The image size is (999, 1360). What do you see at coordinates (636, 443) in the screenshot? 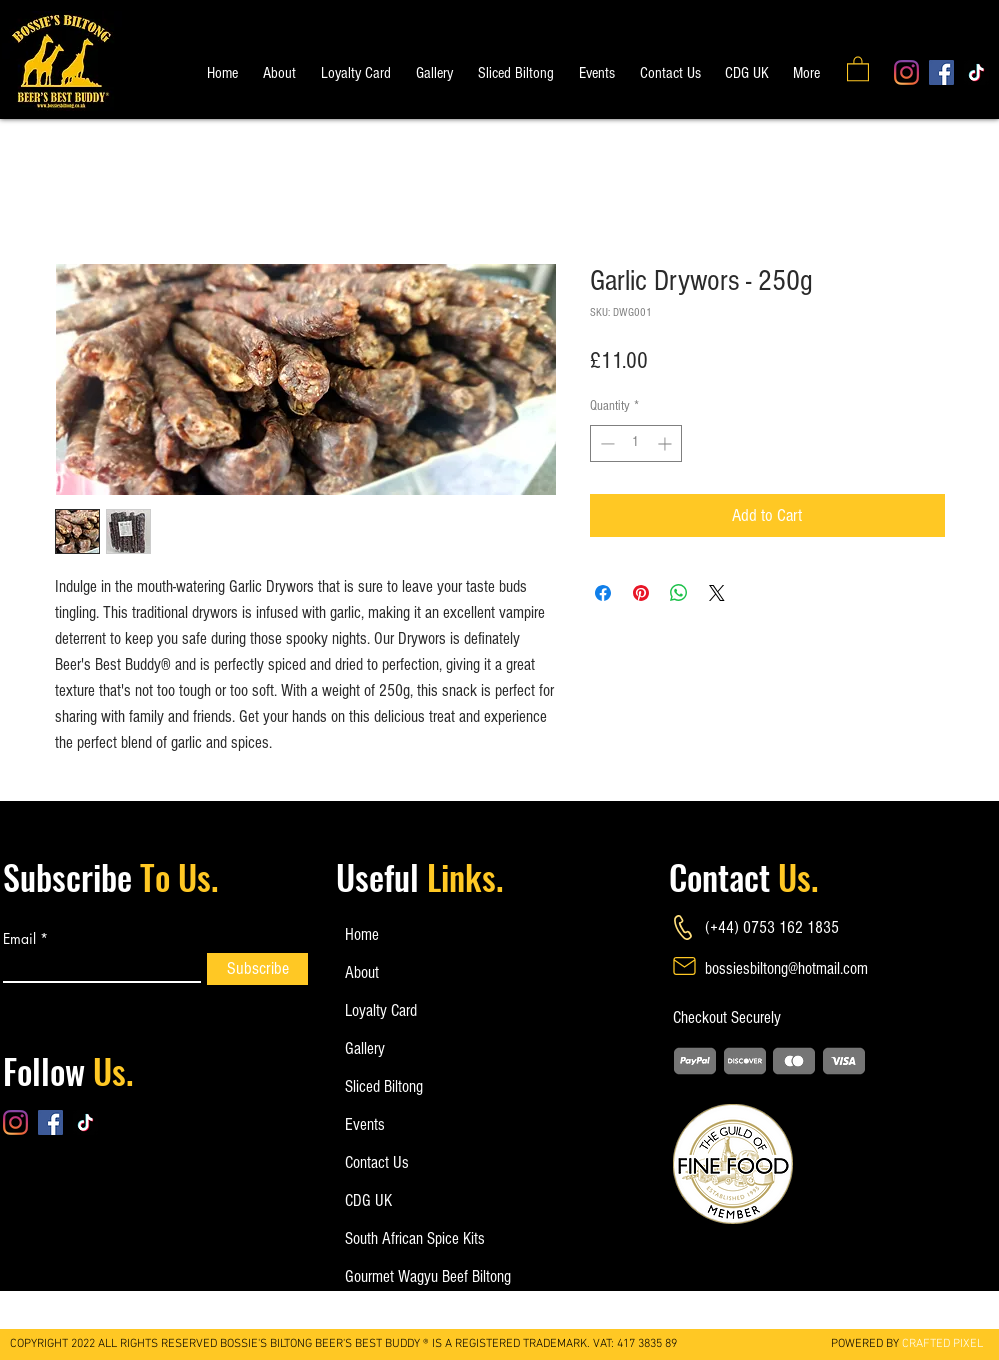
I see `[spinbutton]` at bounding box center [636, 443].